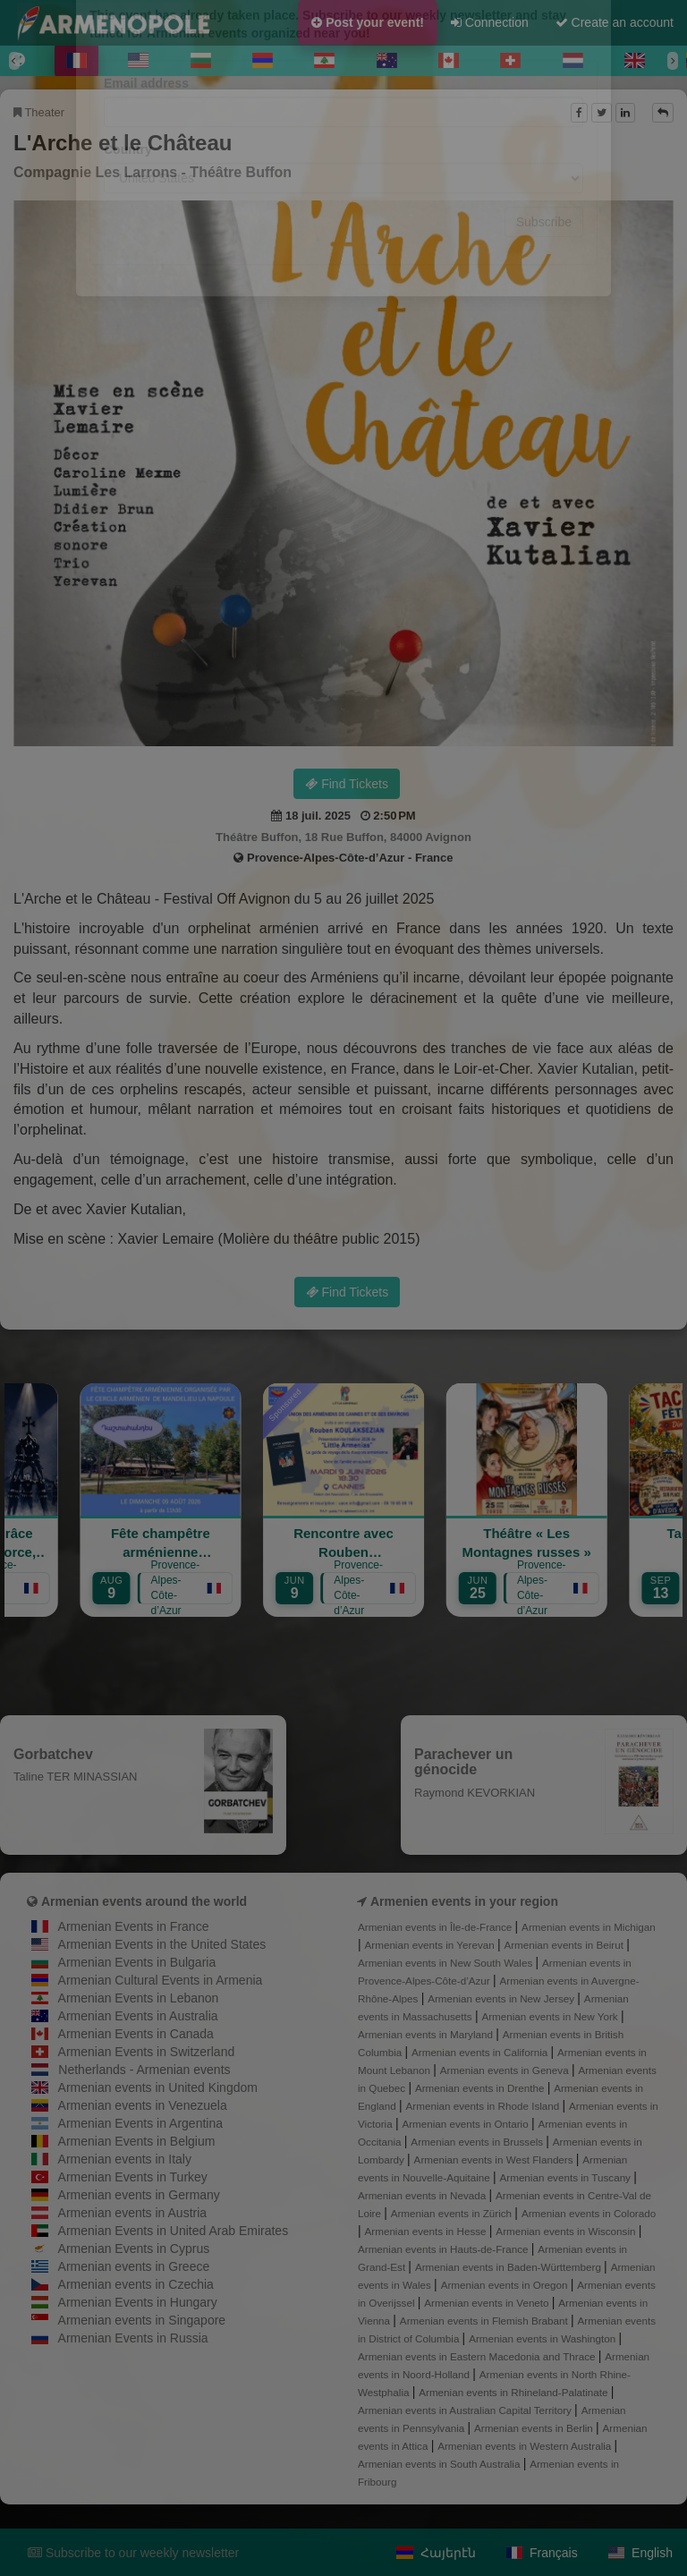  What do you see at coordinates (436, 1927) in the screenshot?
I see `Armenian events in Île-de-France` at bounding box center [436, 1927].